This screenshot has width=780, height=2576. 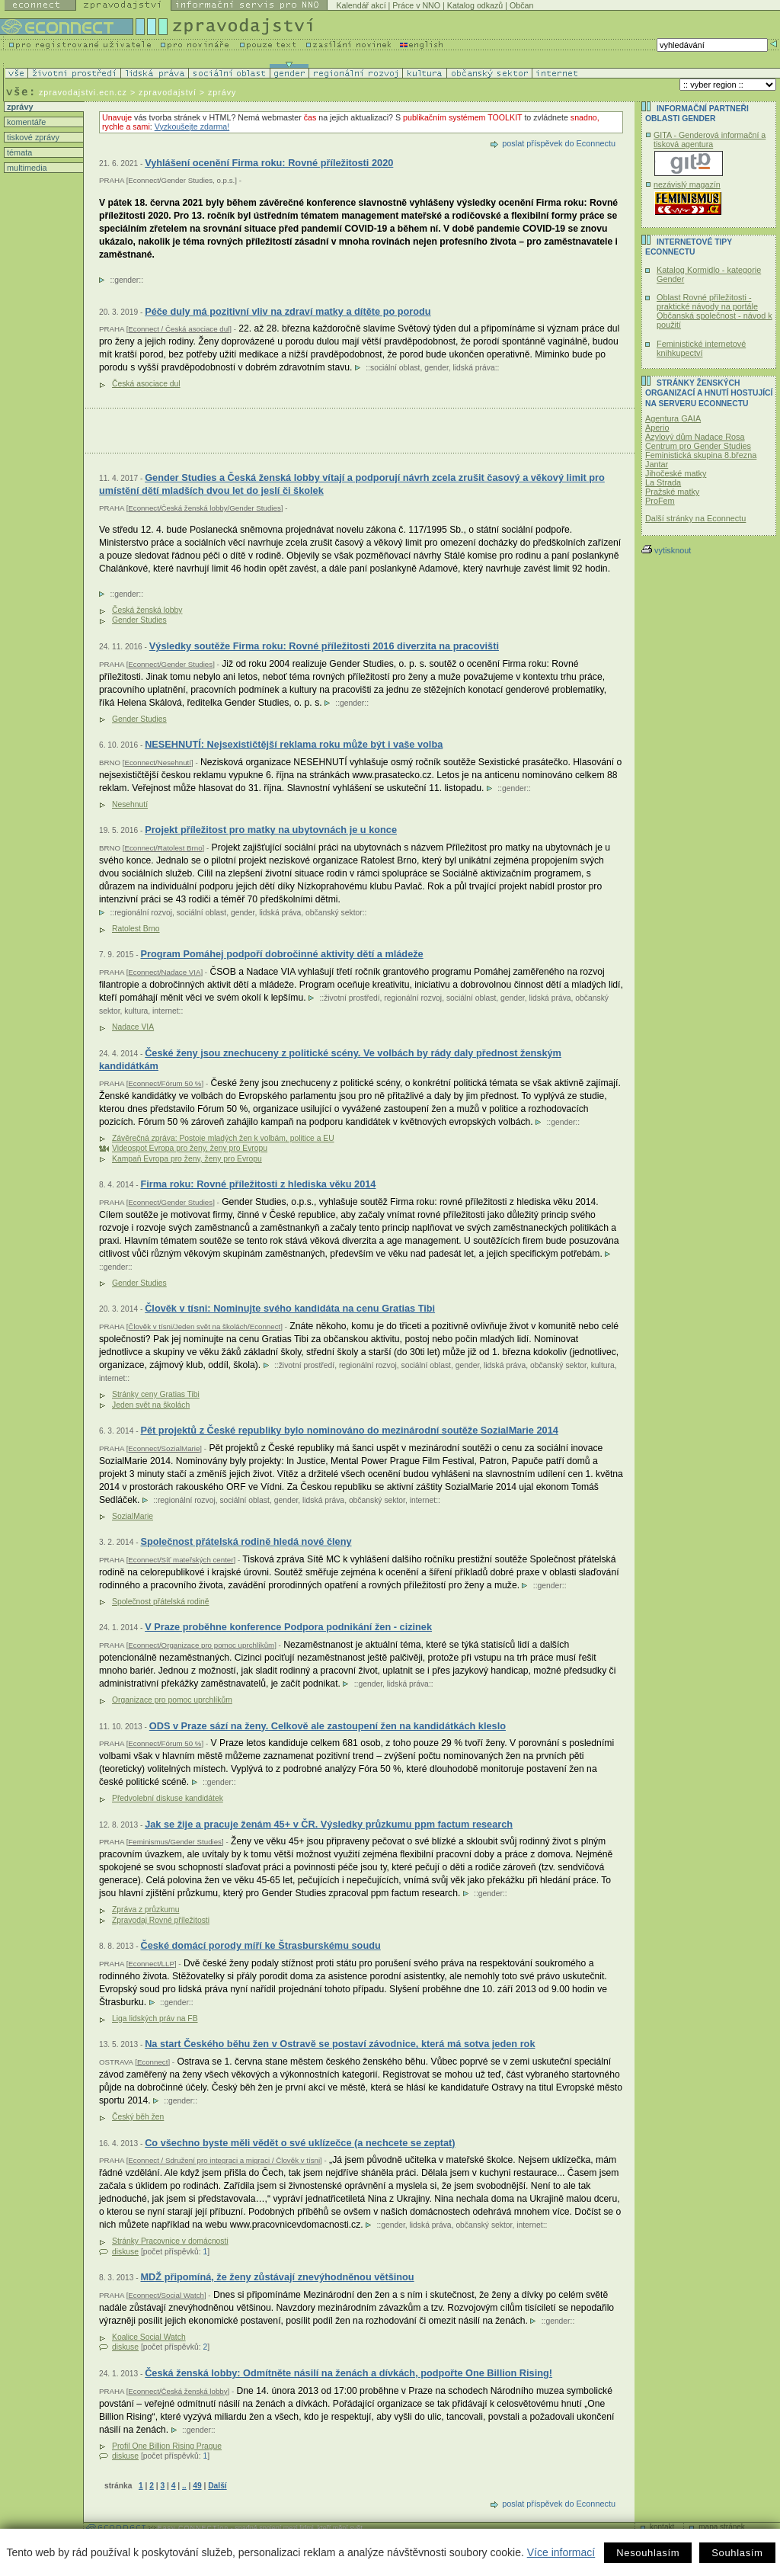 What do you see at coordinates (136, 928) in the screenshot?
I see `Ratolest Brno` at bounding box center [136, 928].